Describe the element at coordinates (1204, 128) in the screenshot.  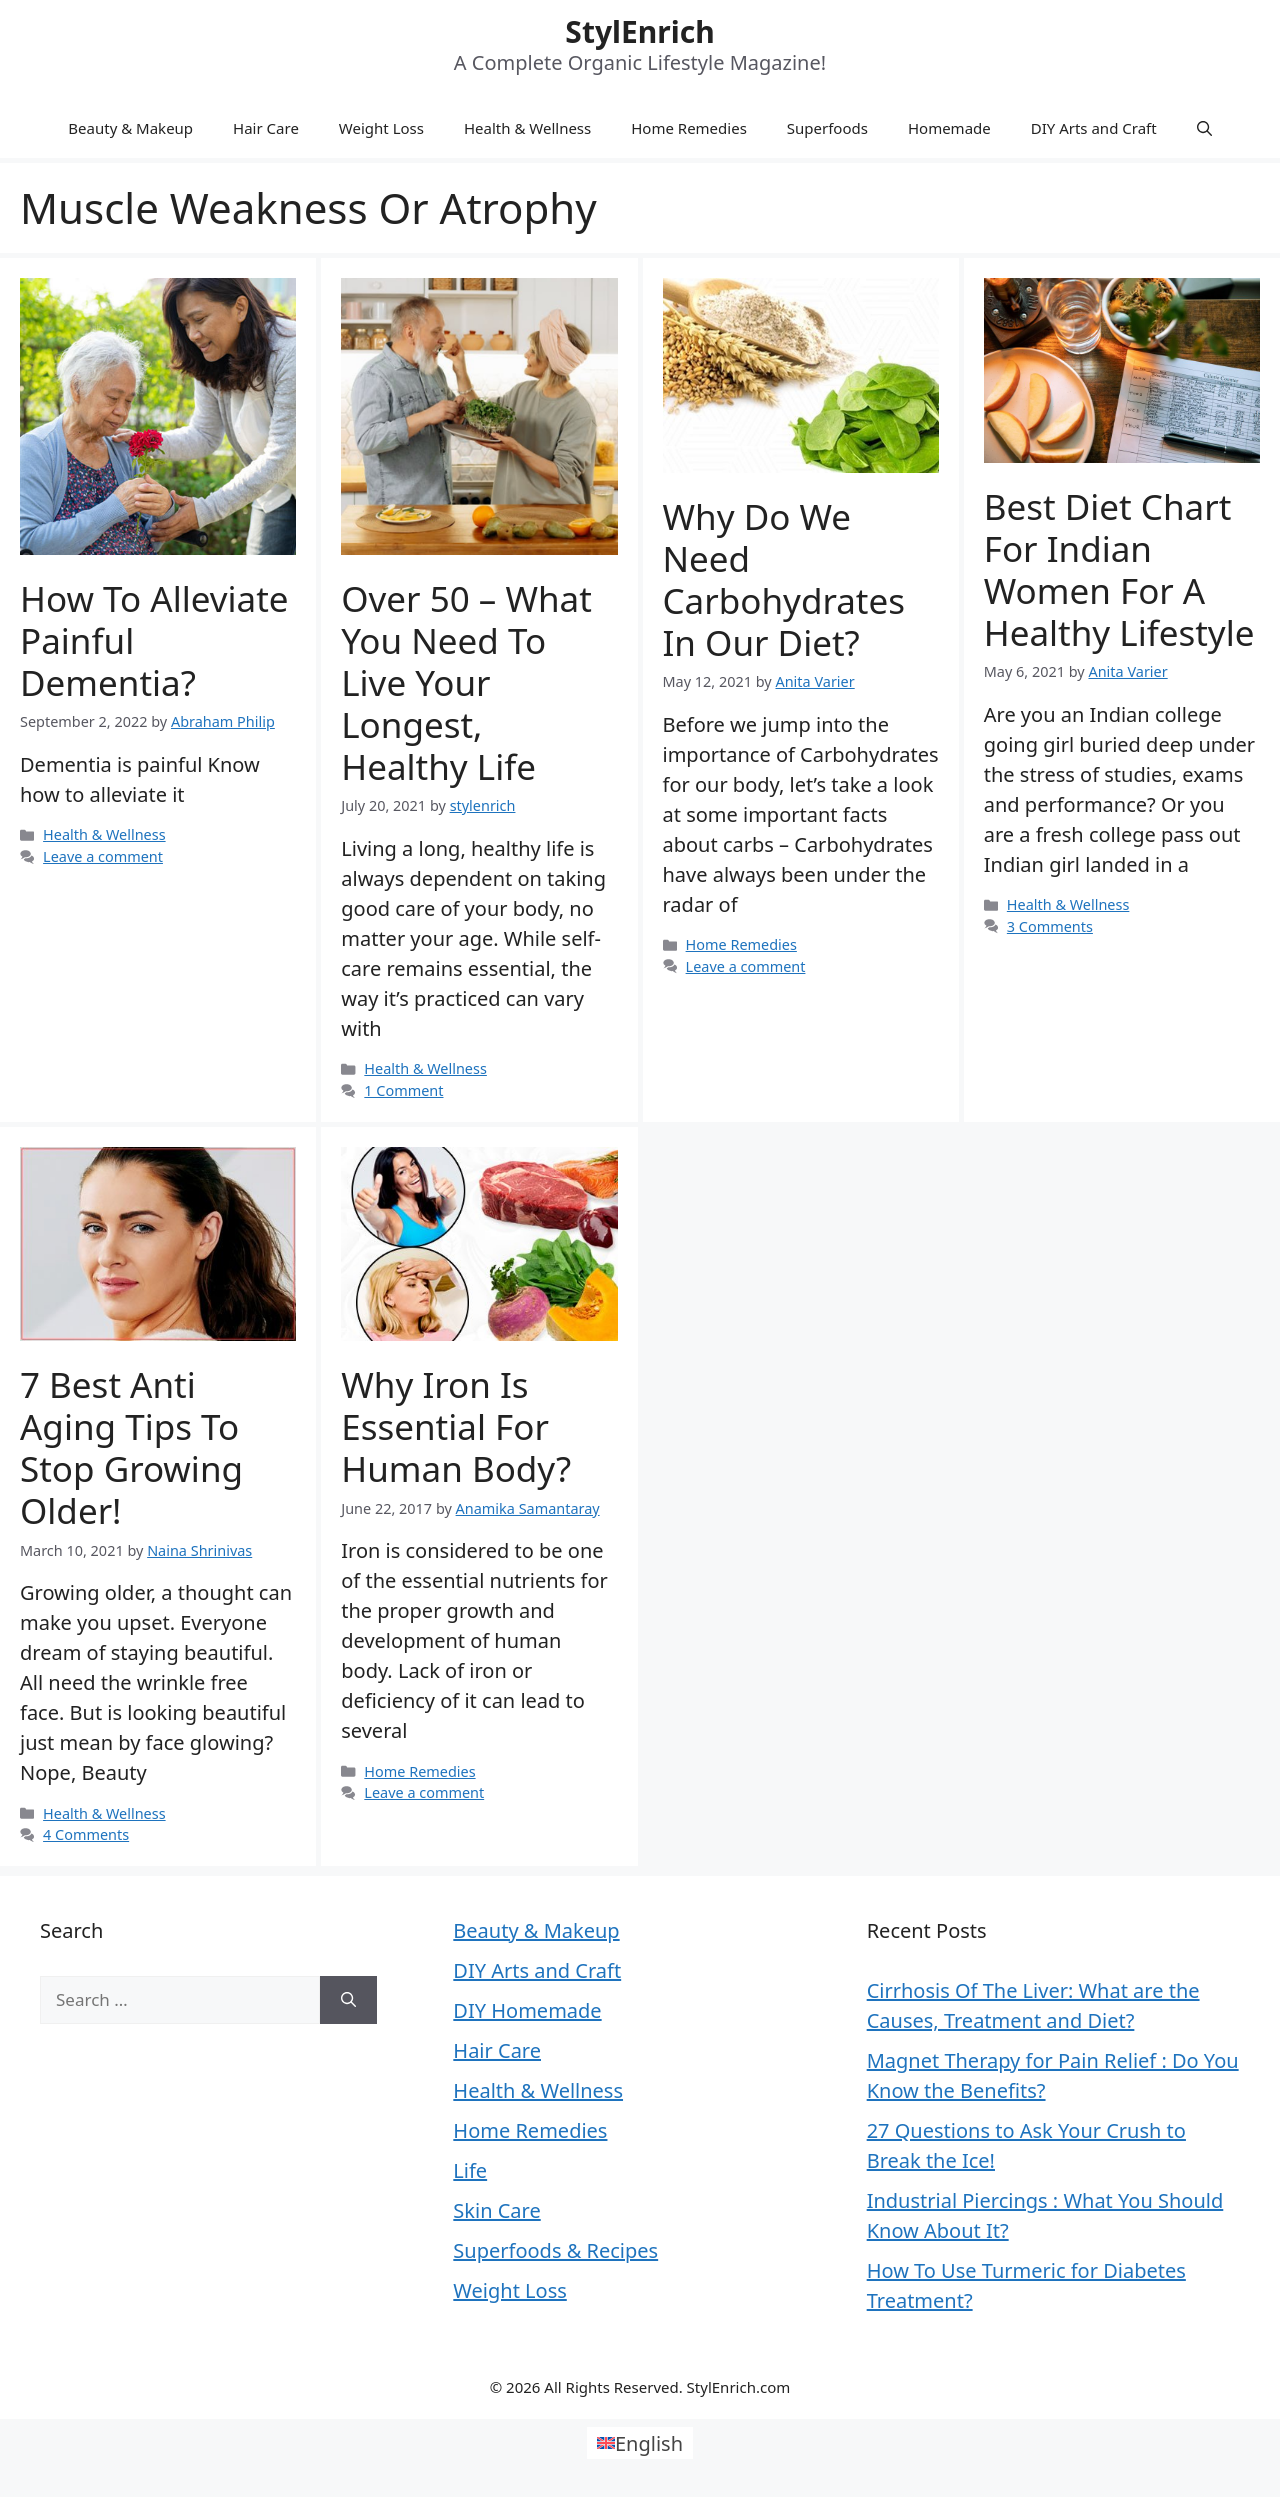
I see `[Open Search Bar]` at that location.